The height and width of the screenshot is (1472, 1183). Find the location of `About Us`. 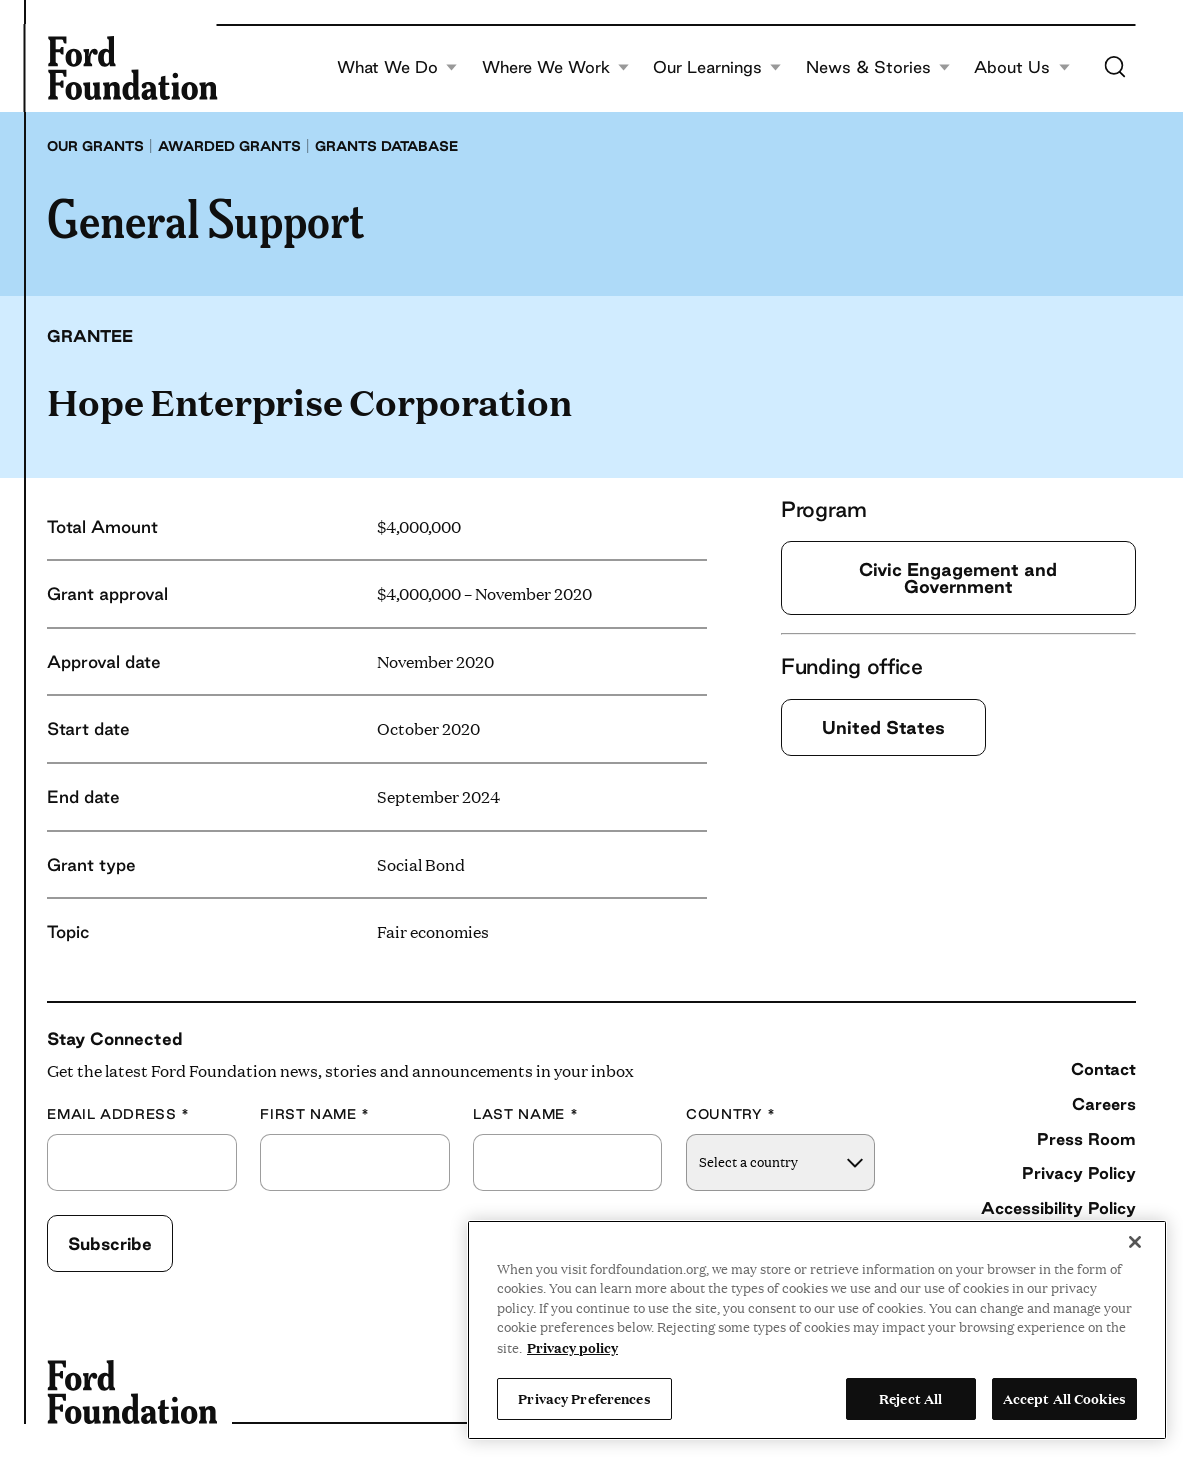

About Us is located at coordinates (1022, 67).